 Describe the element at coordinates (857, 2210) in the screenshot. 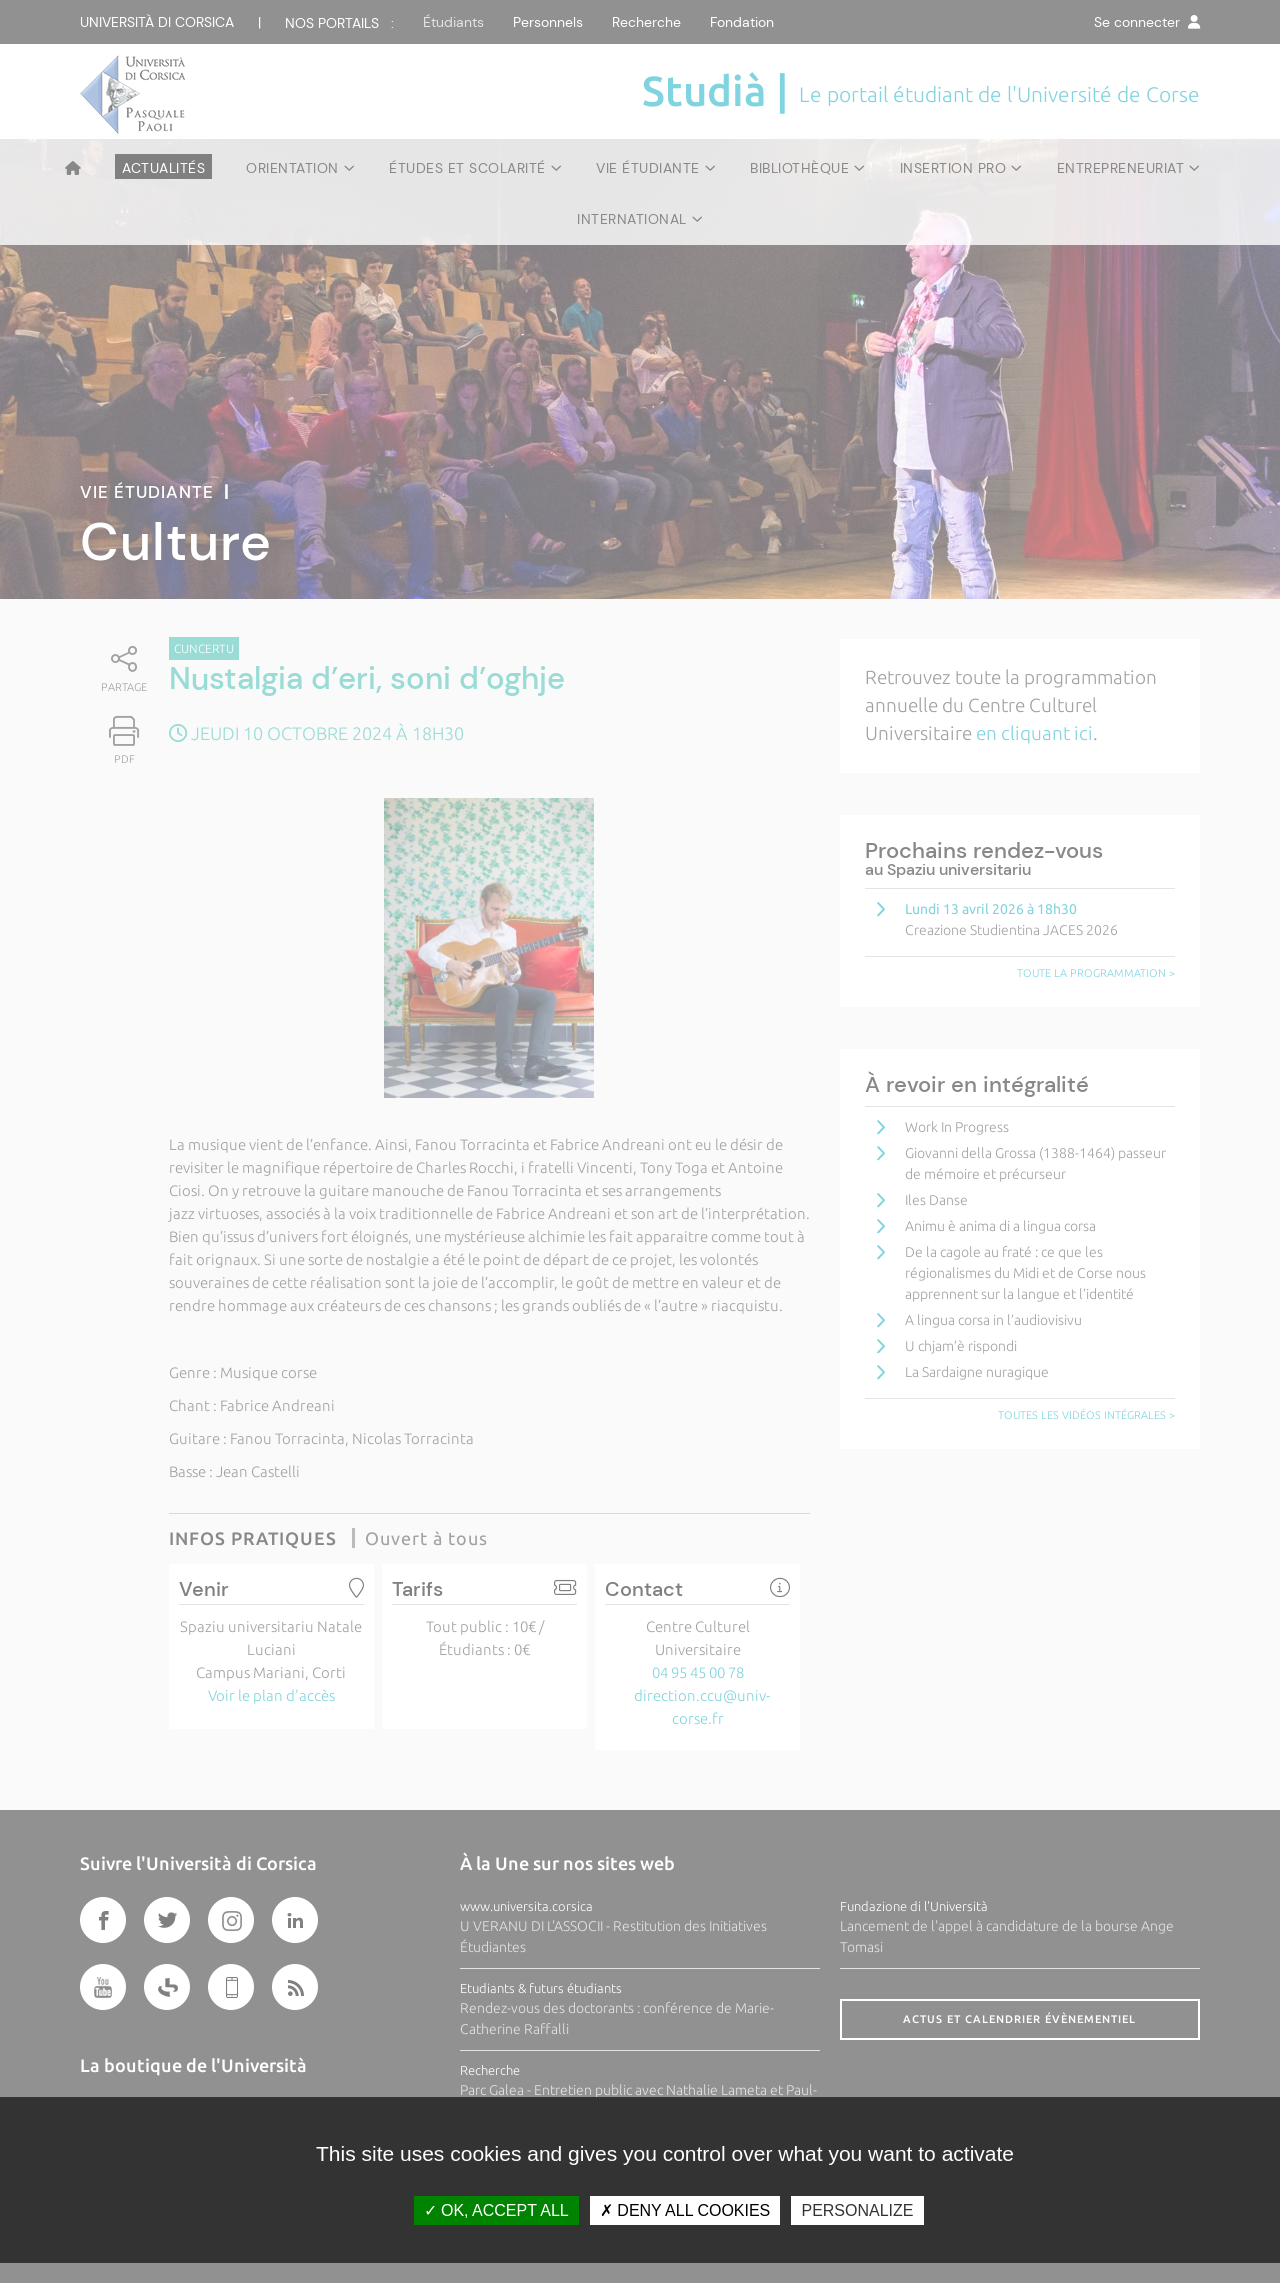

I see `Personalize` at that location.